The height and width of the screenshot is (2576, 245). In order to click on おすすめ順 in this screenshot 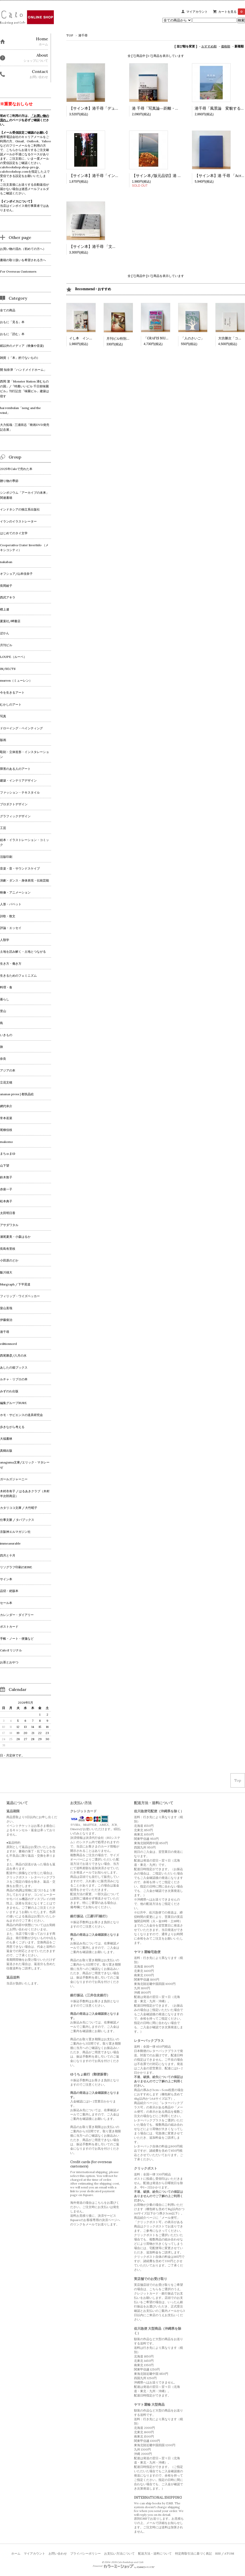, I will do `click(209, 46)`.